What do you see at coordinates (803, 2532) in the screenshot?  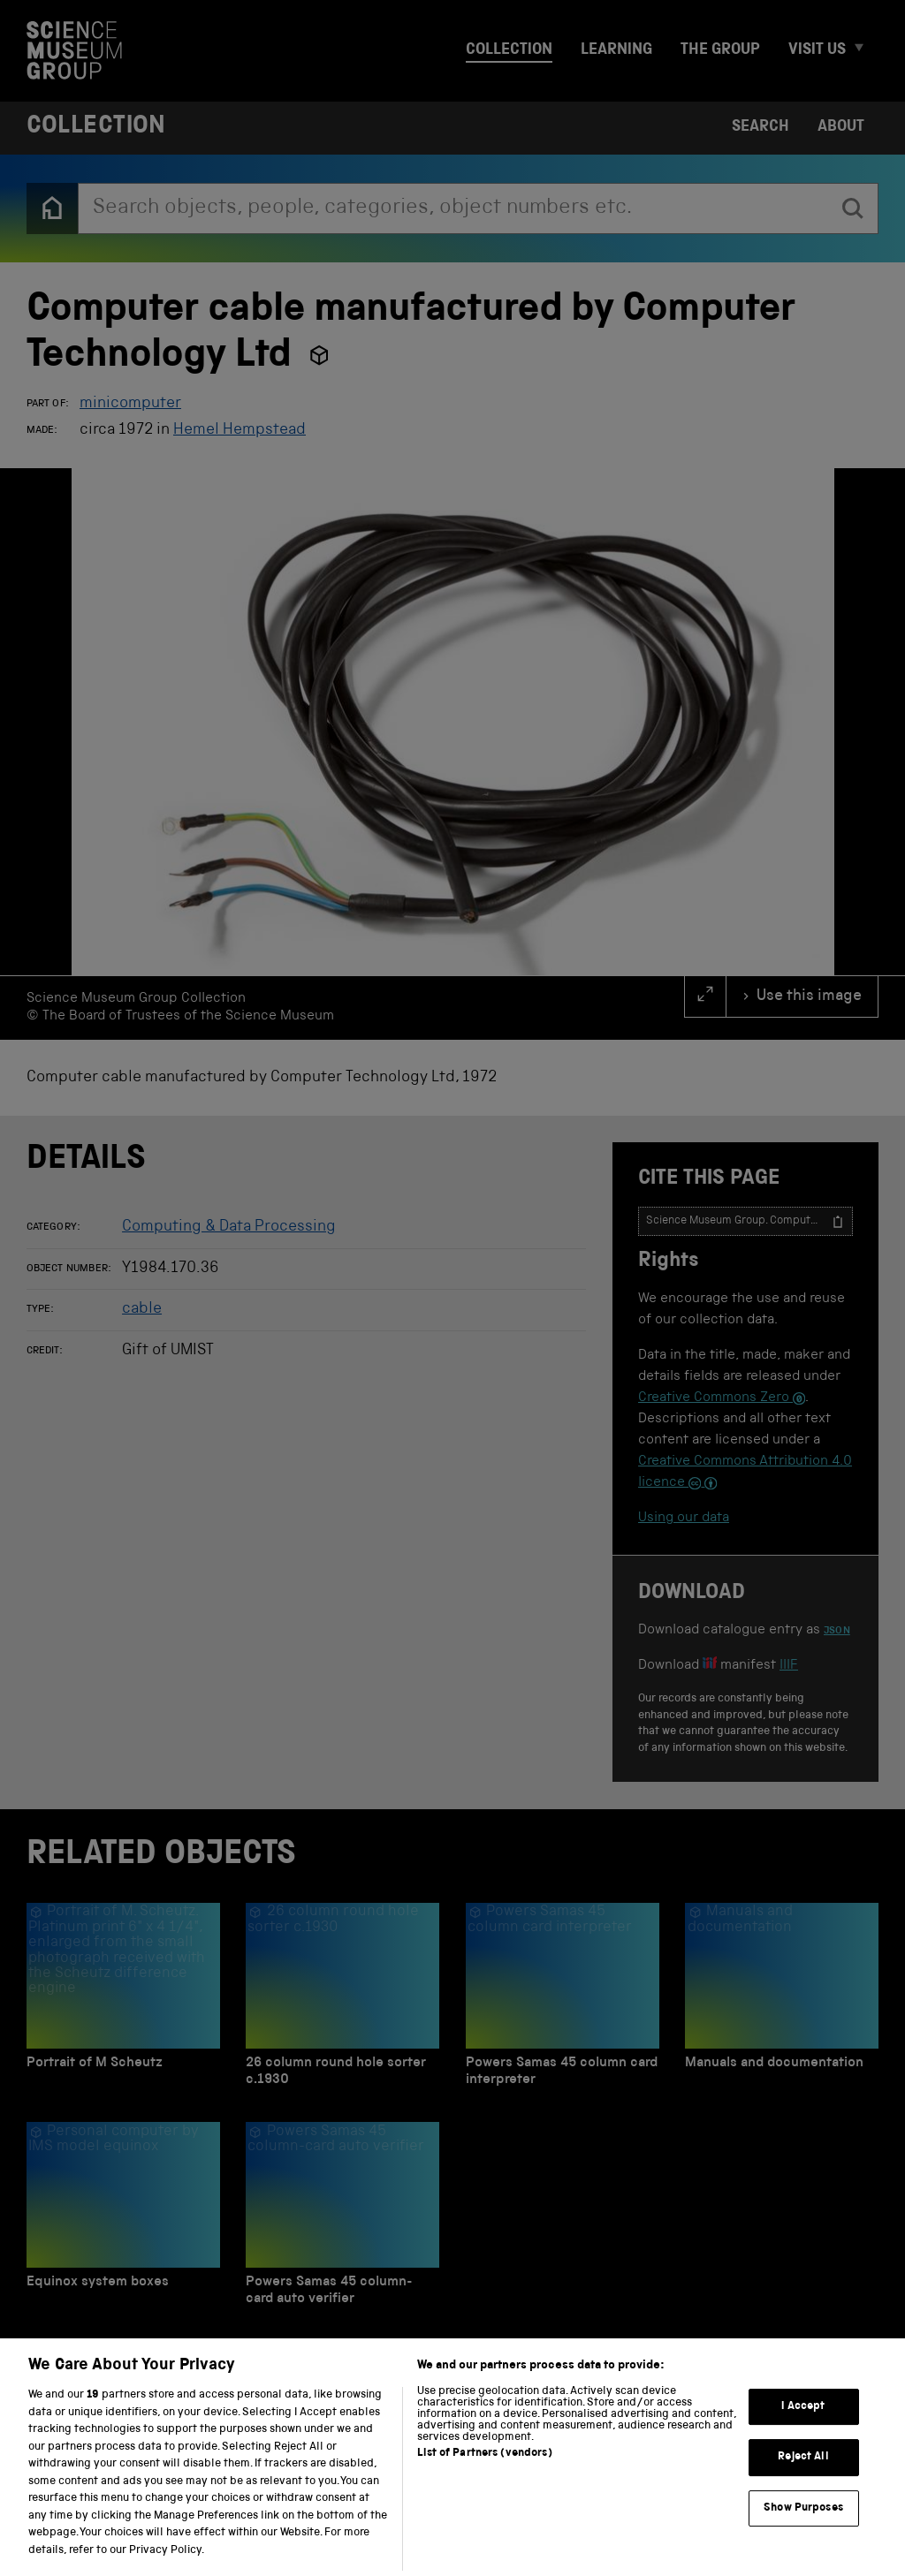 I see `Show Purposes [Show Purposes, Opens the preference center dialog]` at bounding box center [803, 2532].